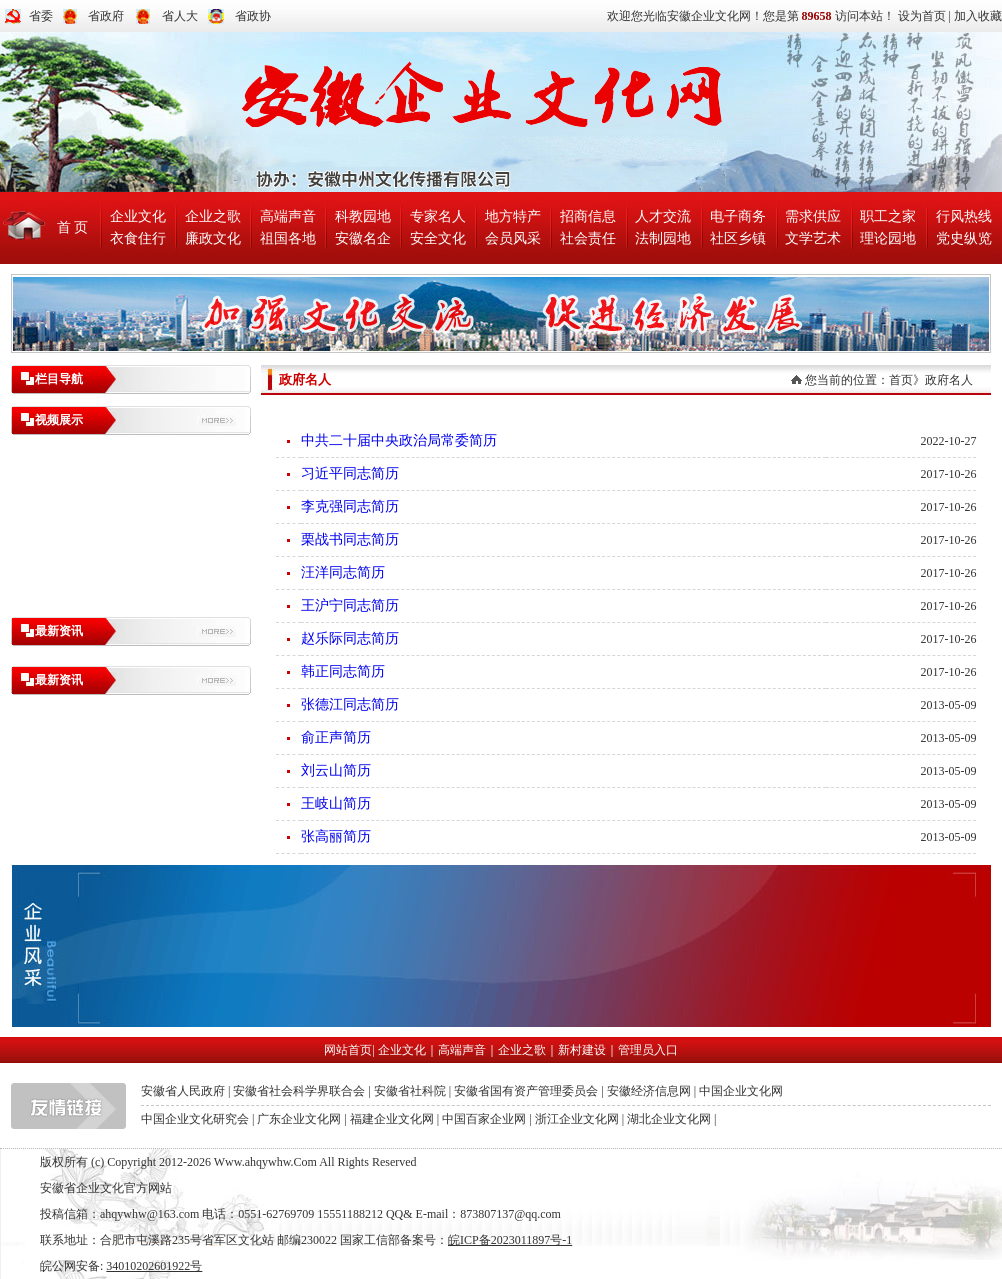 The height and width of the screenshot is (1279, 1002). Describe the element at coordinates (213, 238) in the screenshot. I see `廉政文化` at that location.